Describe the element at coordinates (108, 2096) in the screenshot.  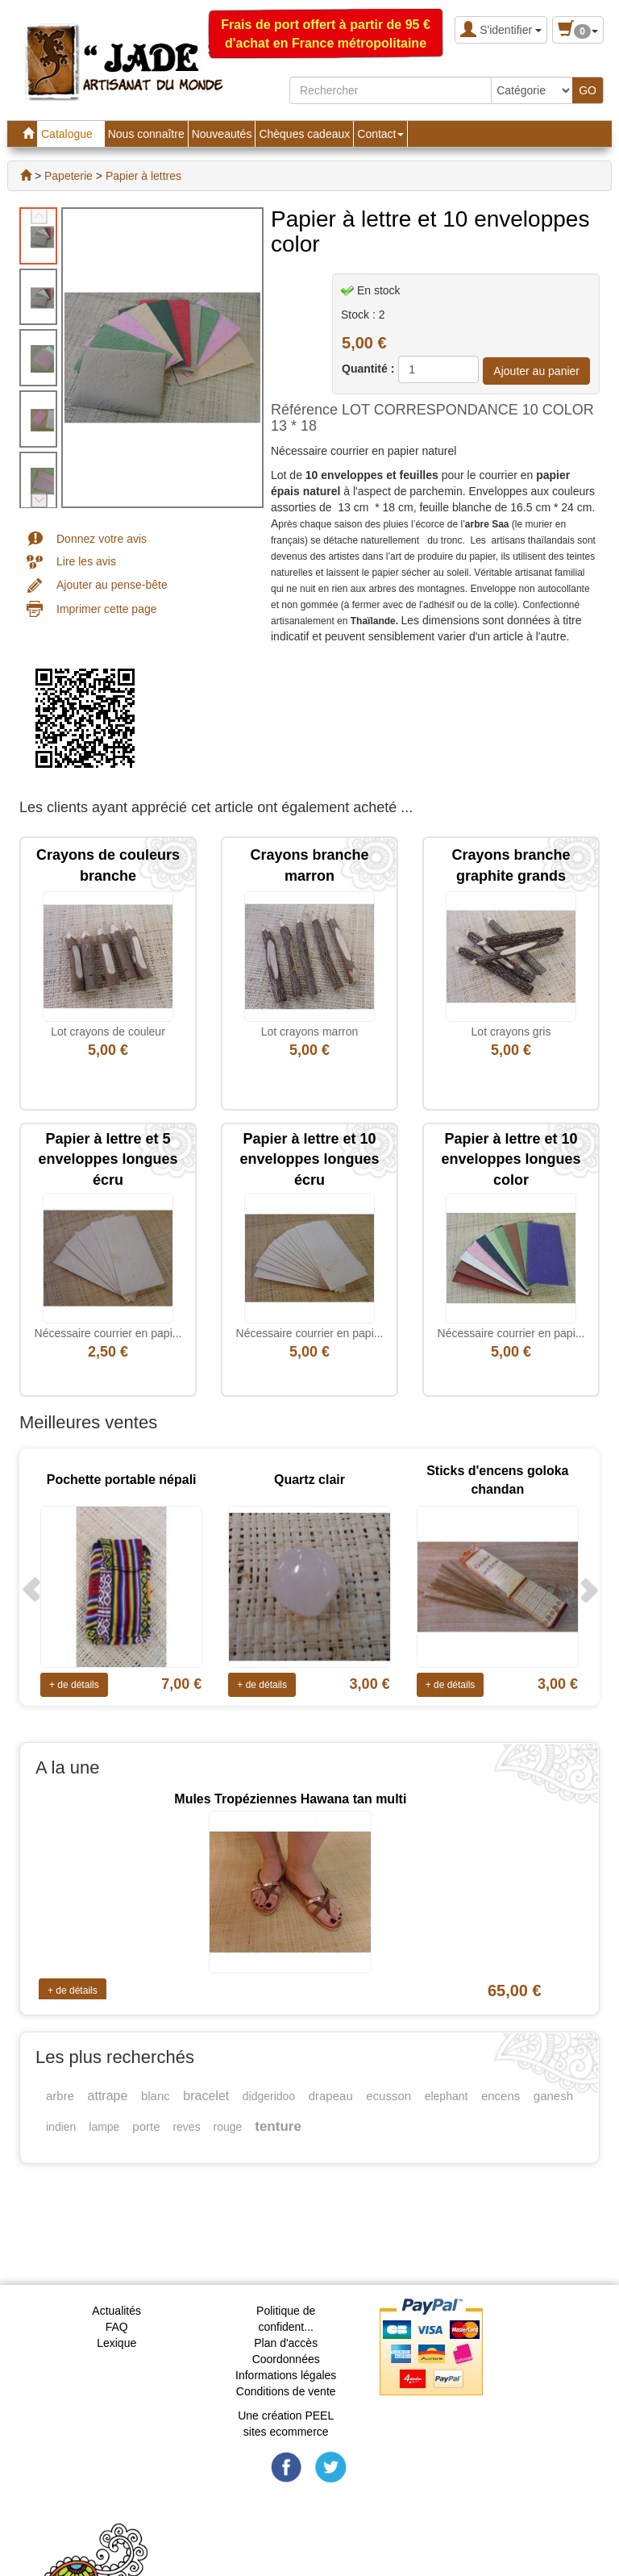
I see `attrape` at that location.